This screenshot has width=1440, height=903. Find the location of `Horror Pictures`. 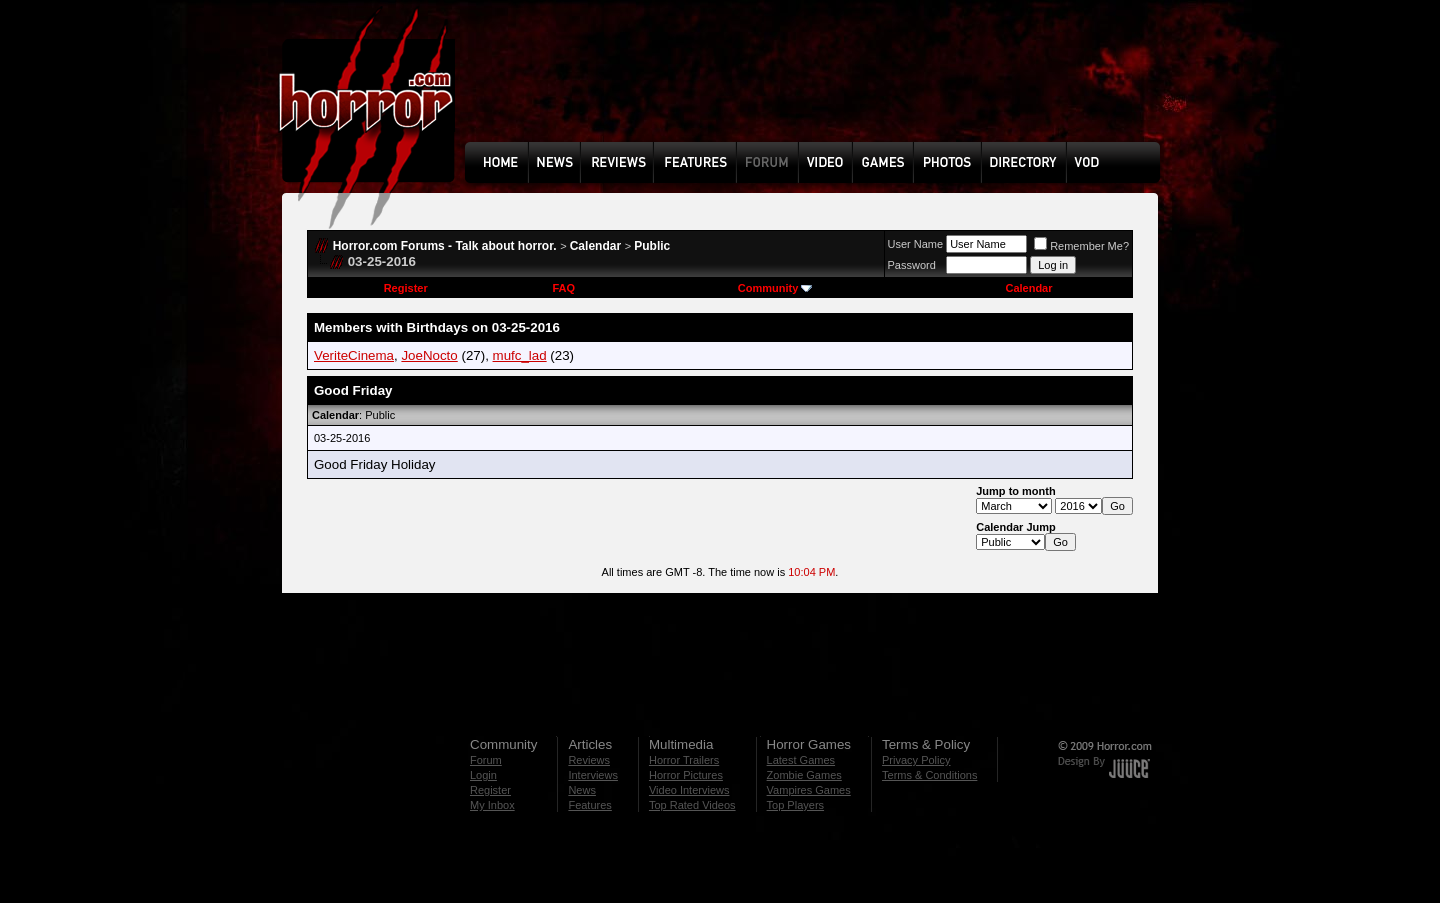

Horror Pictures is located at coordinates (686, 775).